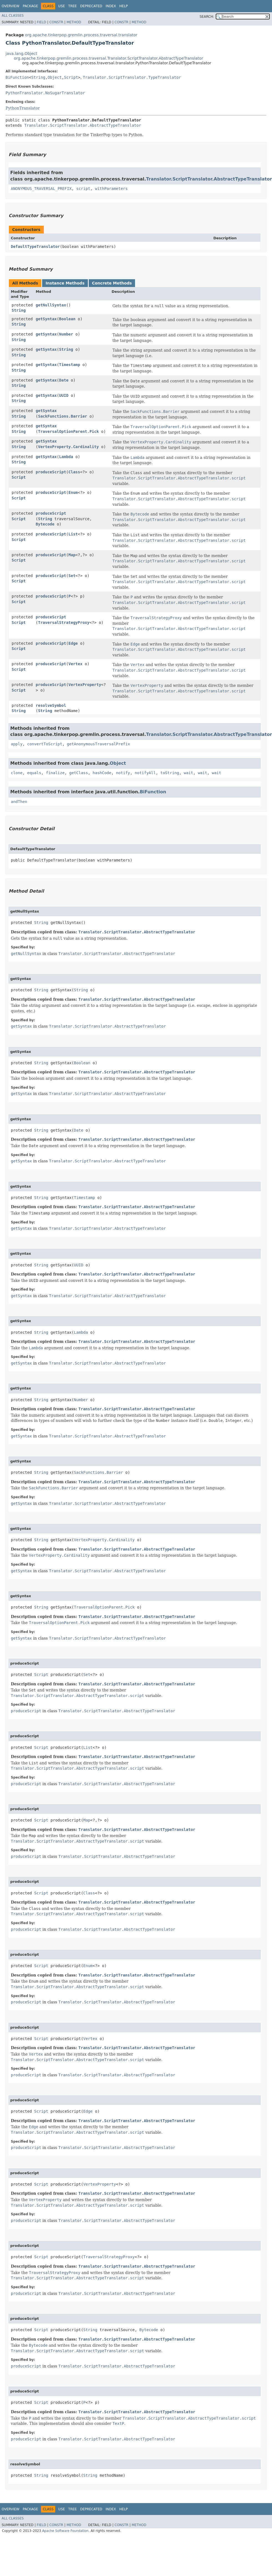 The height and width of the screenshot is (2576, 272). Describe the element at coordinates (30, 6) in the screenshot. I see `Package` at that location.